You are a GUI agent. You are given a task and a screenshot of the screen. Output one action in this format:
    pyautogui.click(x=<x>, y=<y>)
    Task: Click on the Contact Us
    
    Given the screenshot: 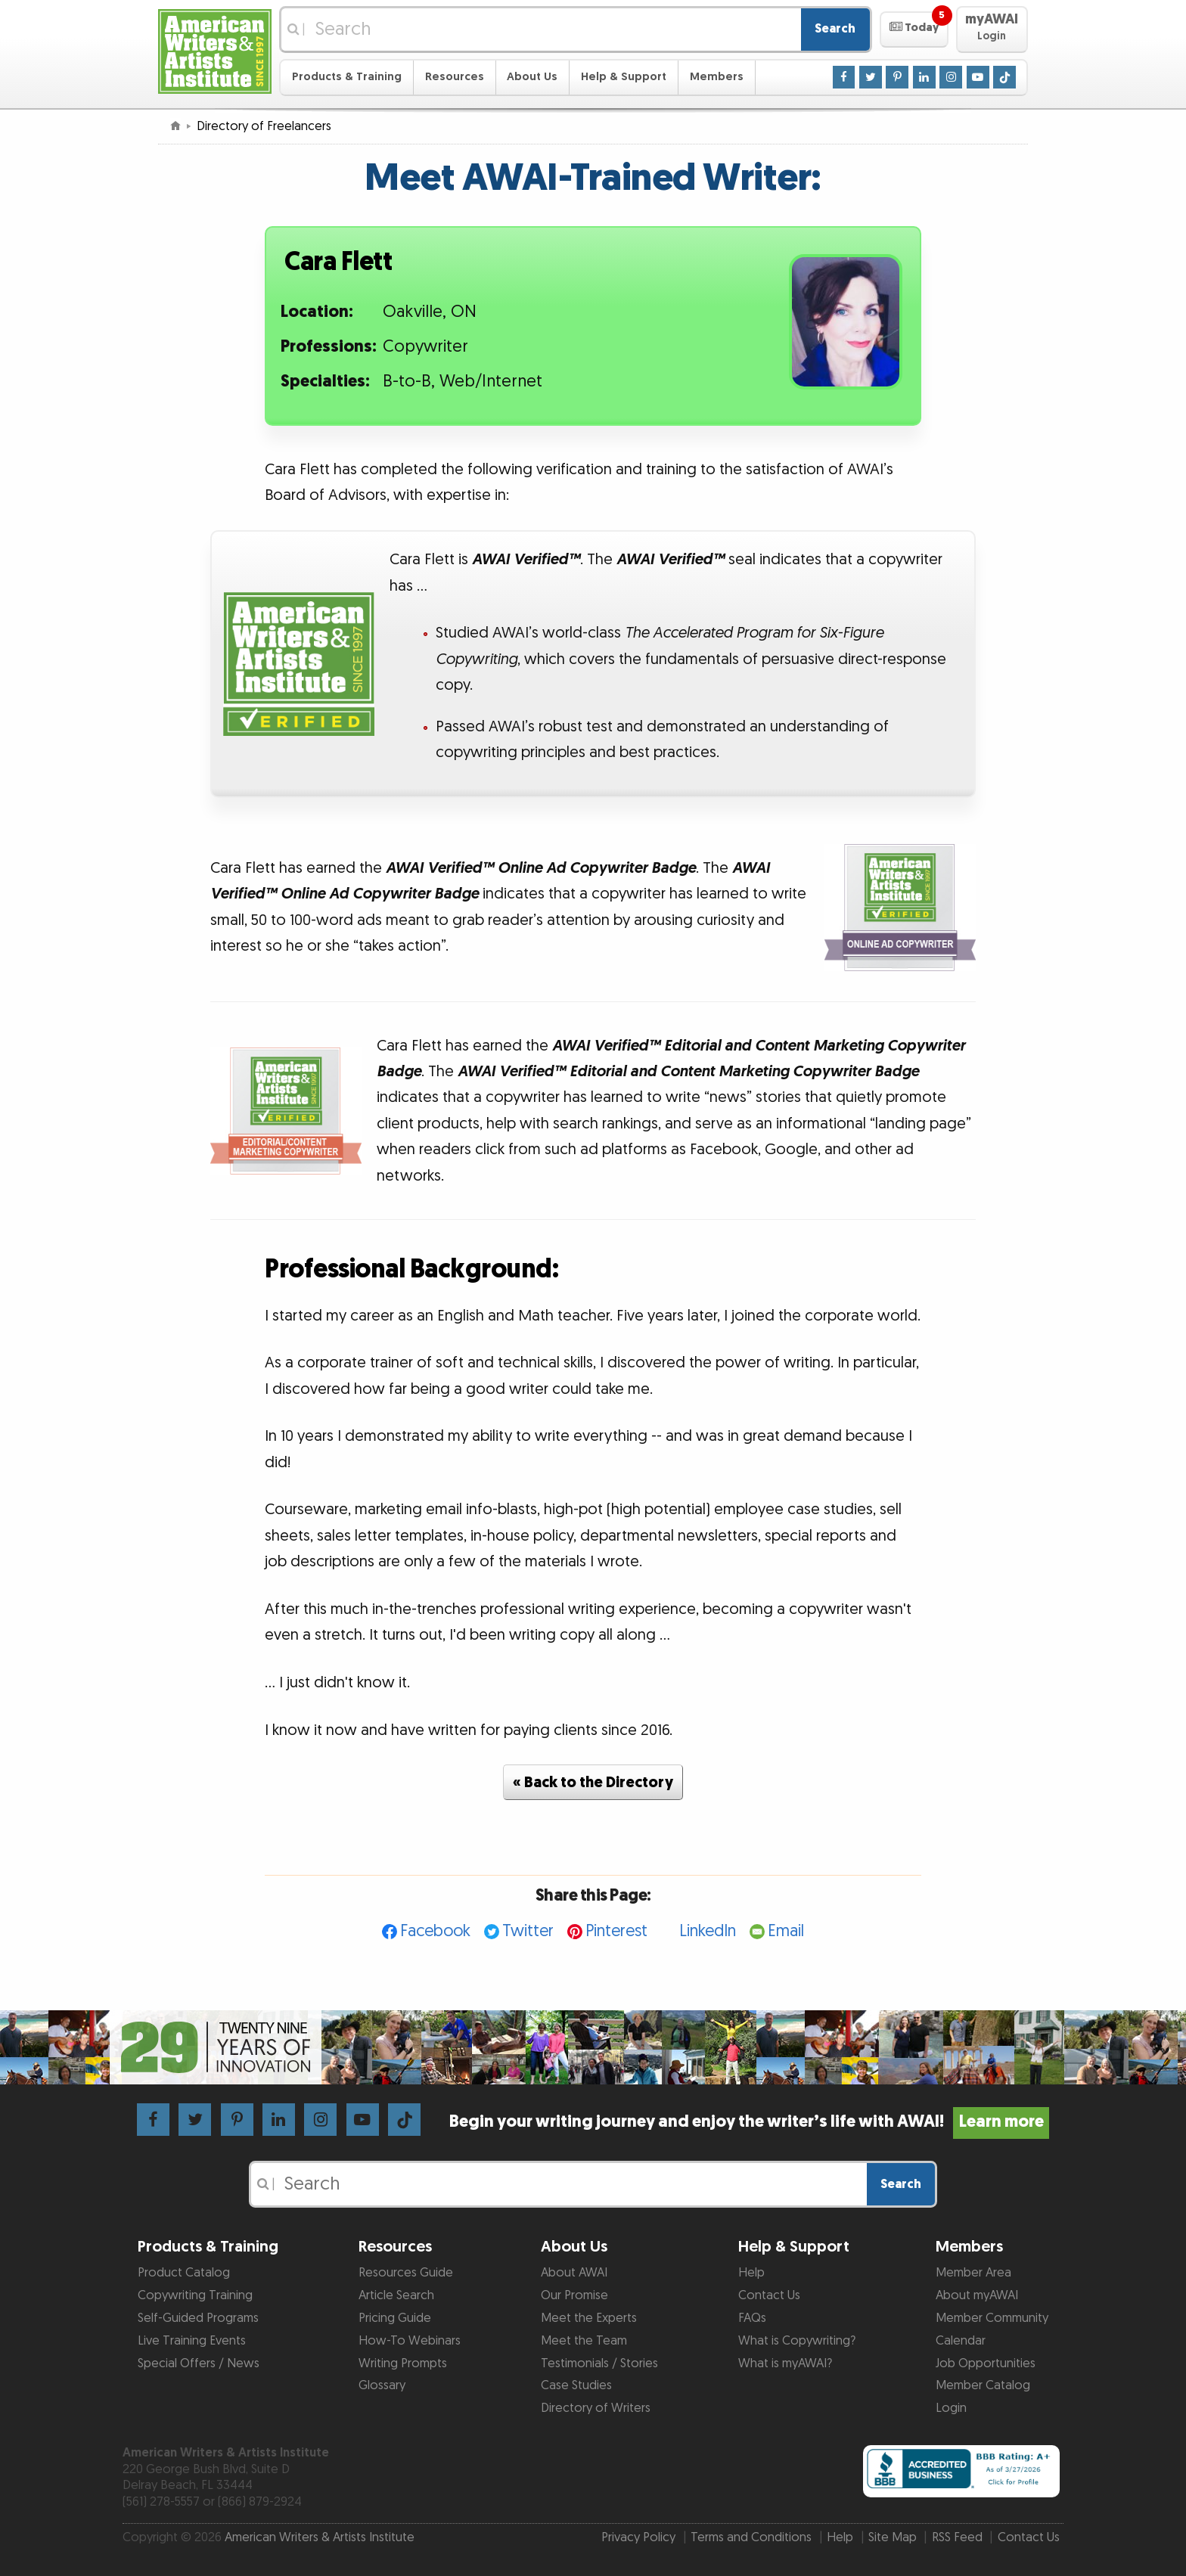 What is the action you would take?
    pyautogui.click(x=769, y=2295)
    